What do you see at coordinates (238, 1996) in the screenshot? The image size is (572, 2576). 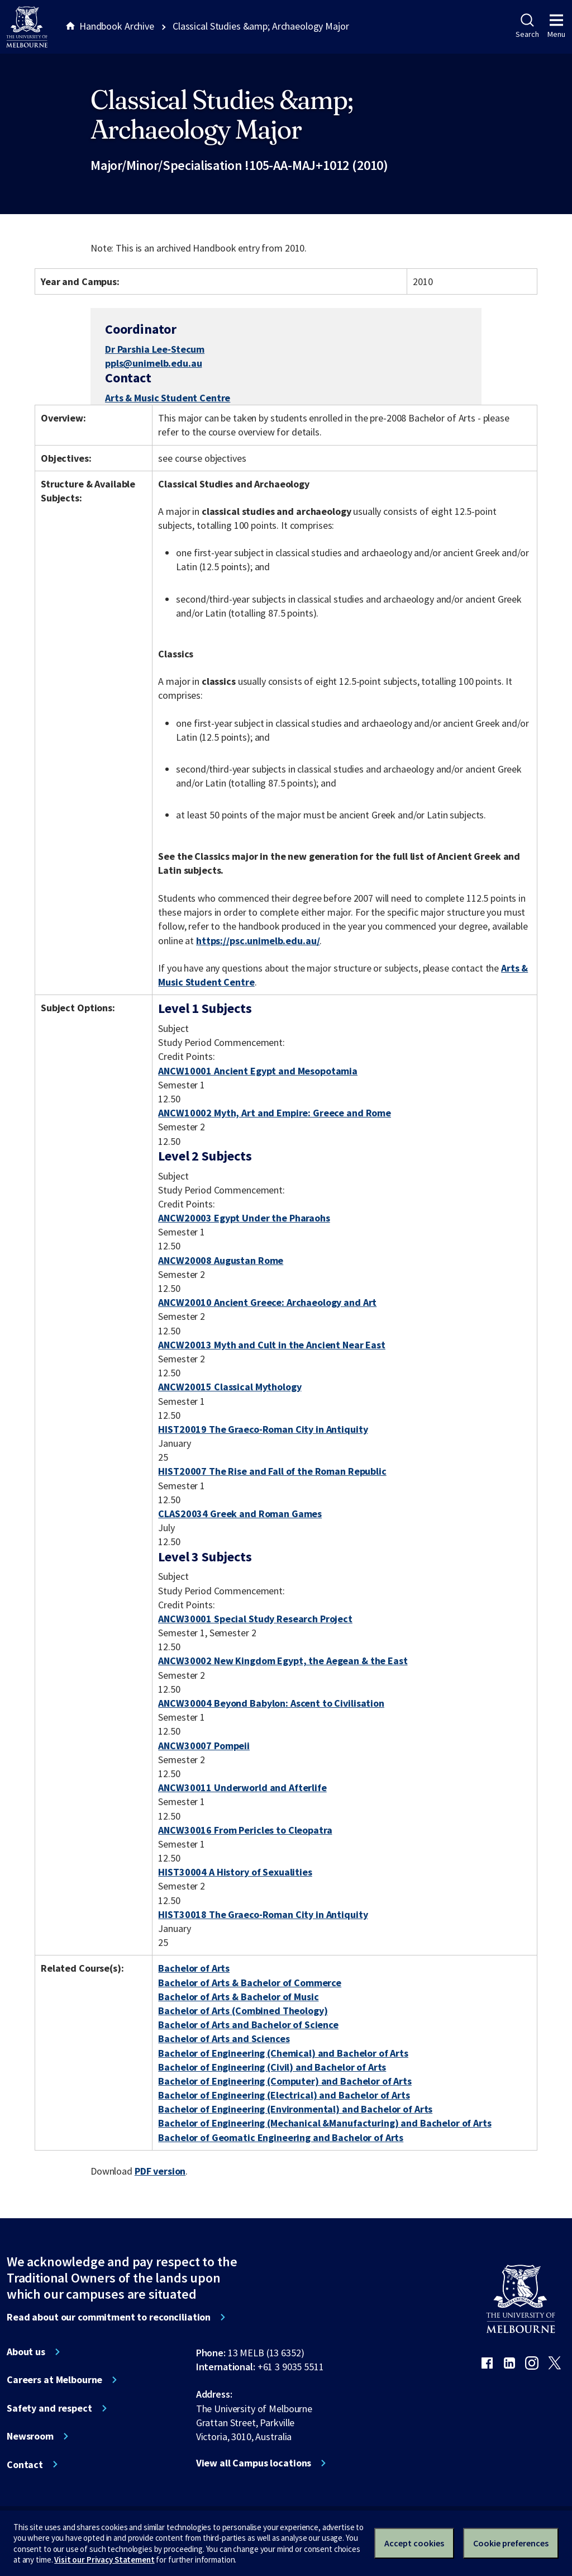 I see `Bachelor of Arts & Bachelor of Music` at bounding box center [238, 1996].